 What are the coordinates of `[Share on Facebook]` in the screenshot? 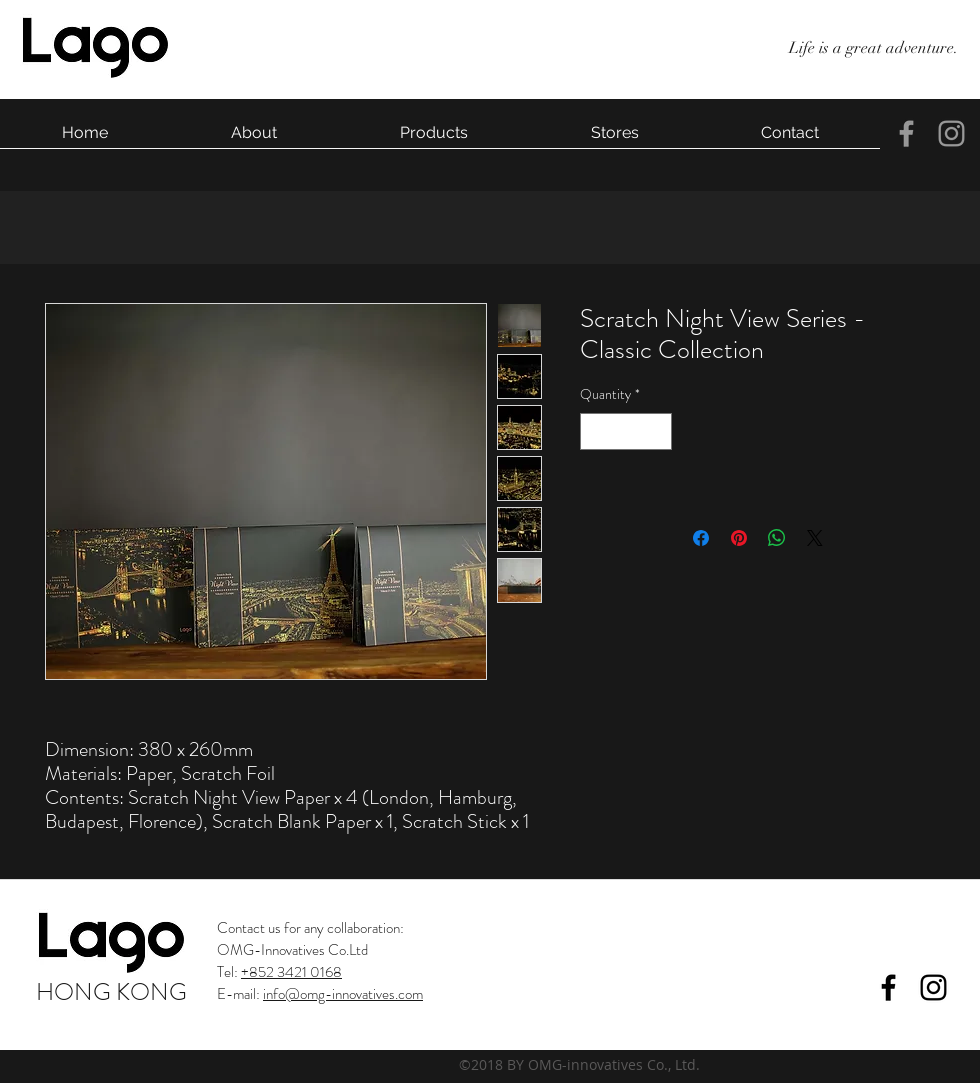 It's located at (701, 538).